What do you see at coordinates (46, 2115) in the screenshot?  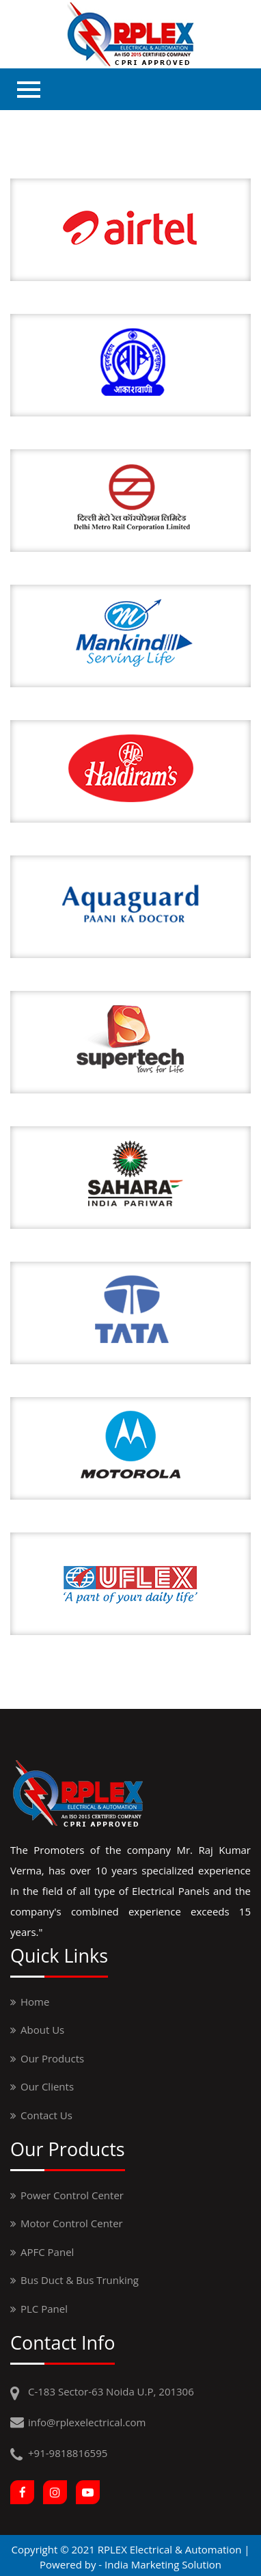 I see `contact us` at bounding box center [46, 2115].